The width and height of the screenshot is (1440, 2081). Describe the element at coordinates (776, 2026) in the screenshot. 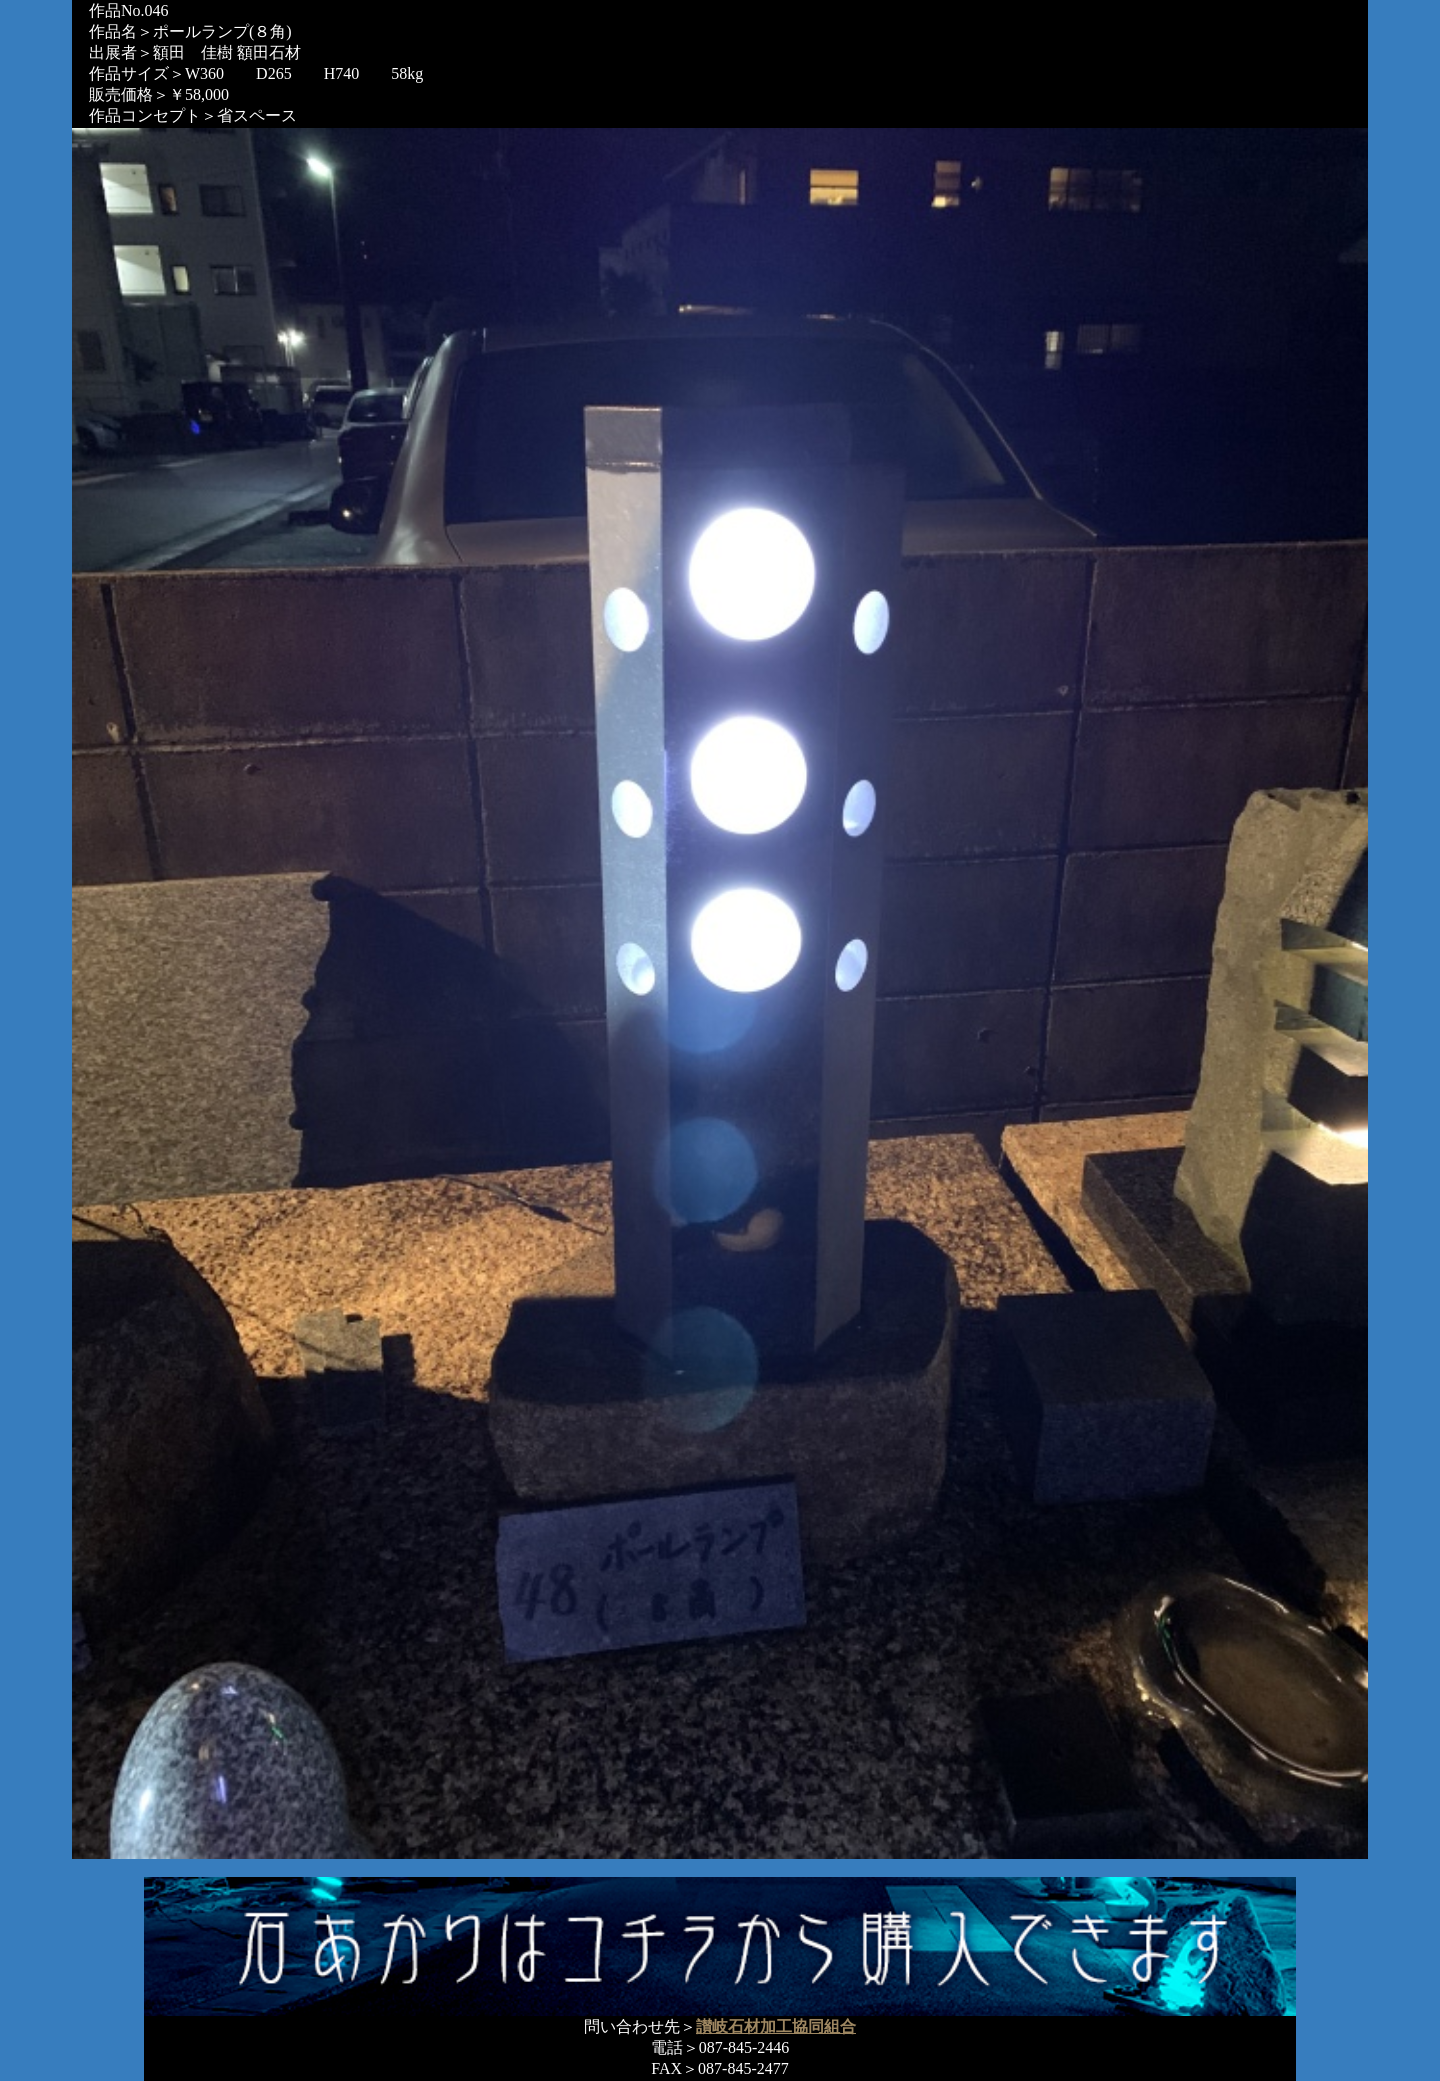

I see `讃岐石材加工協同組合` at that location.